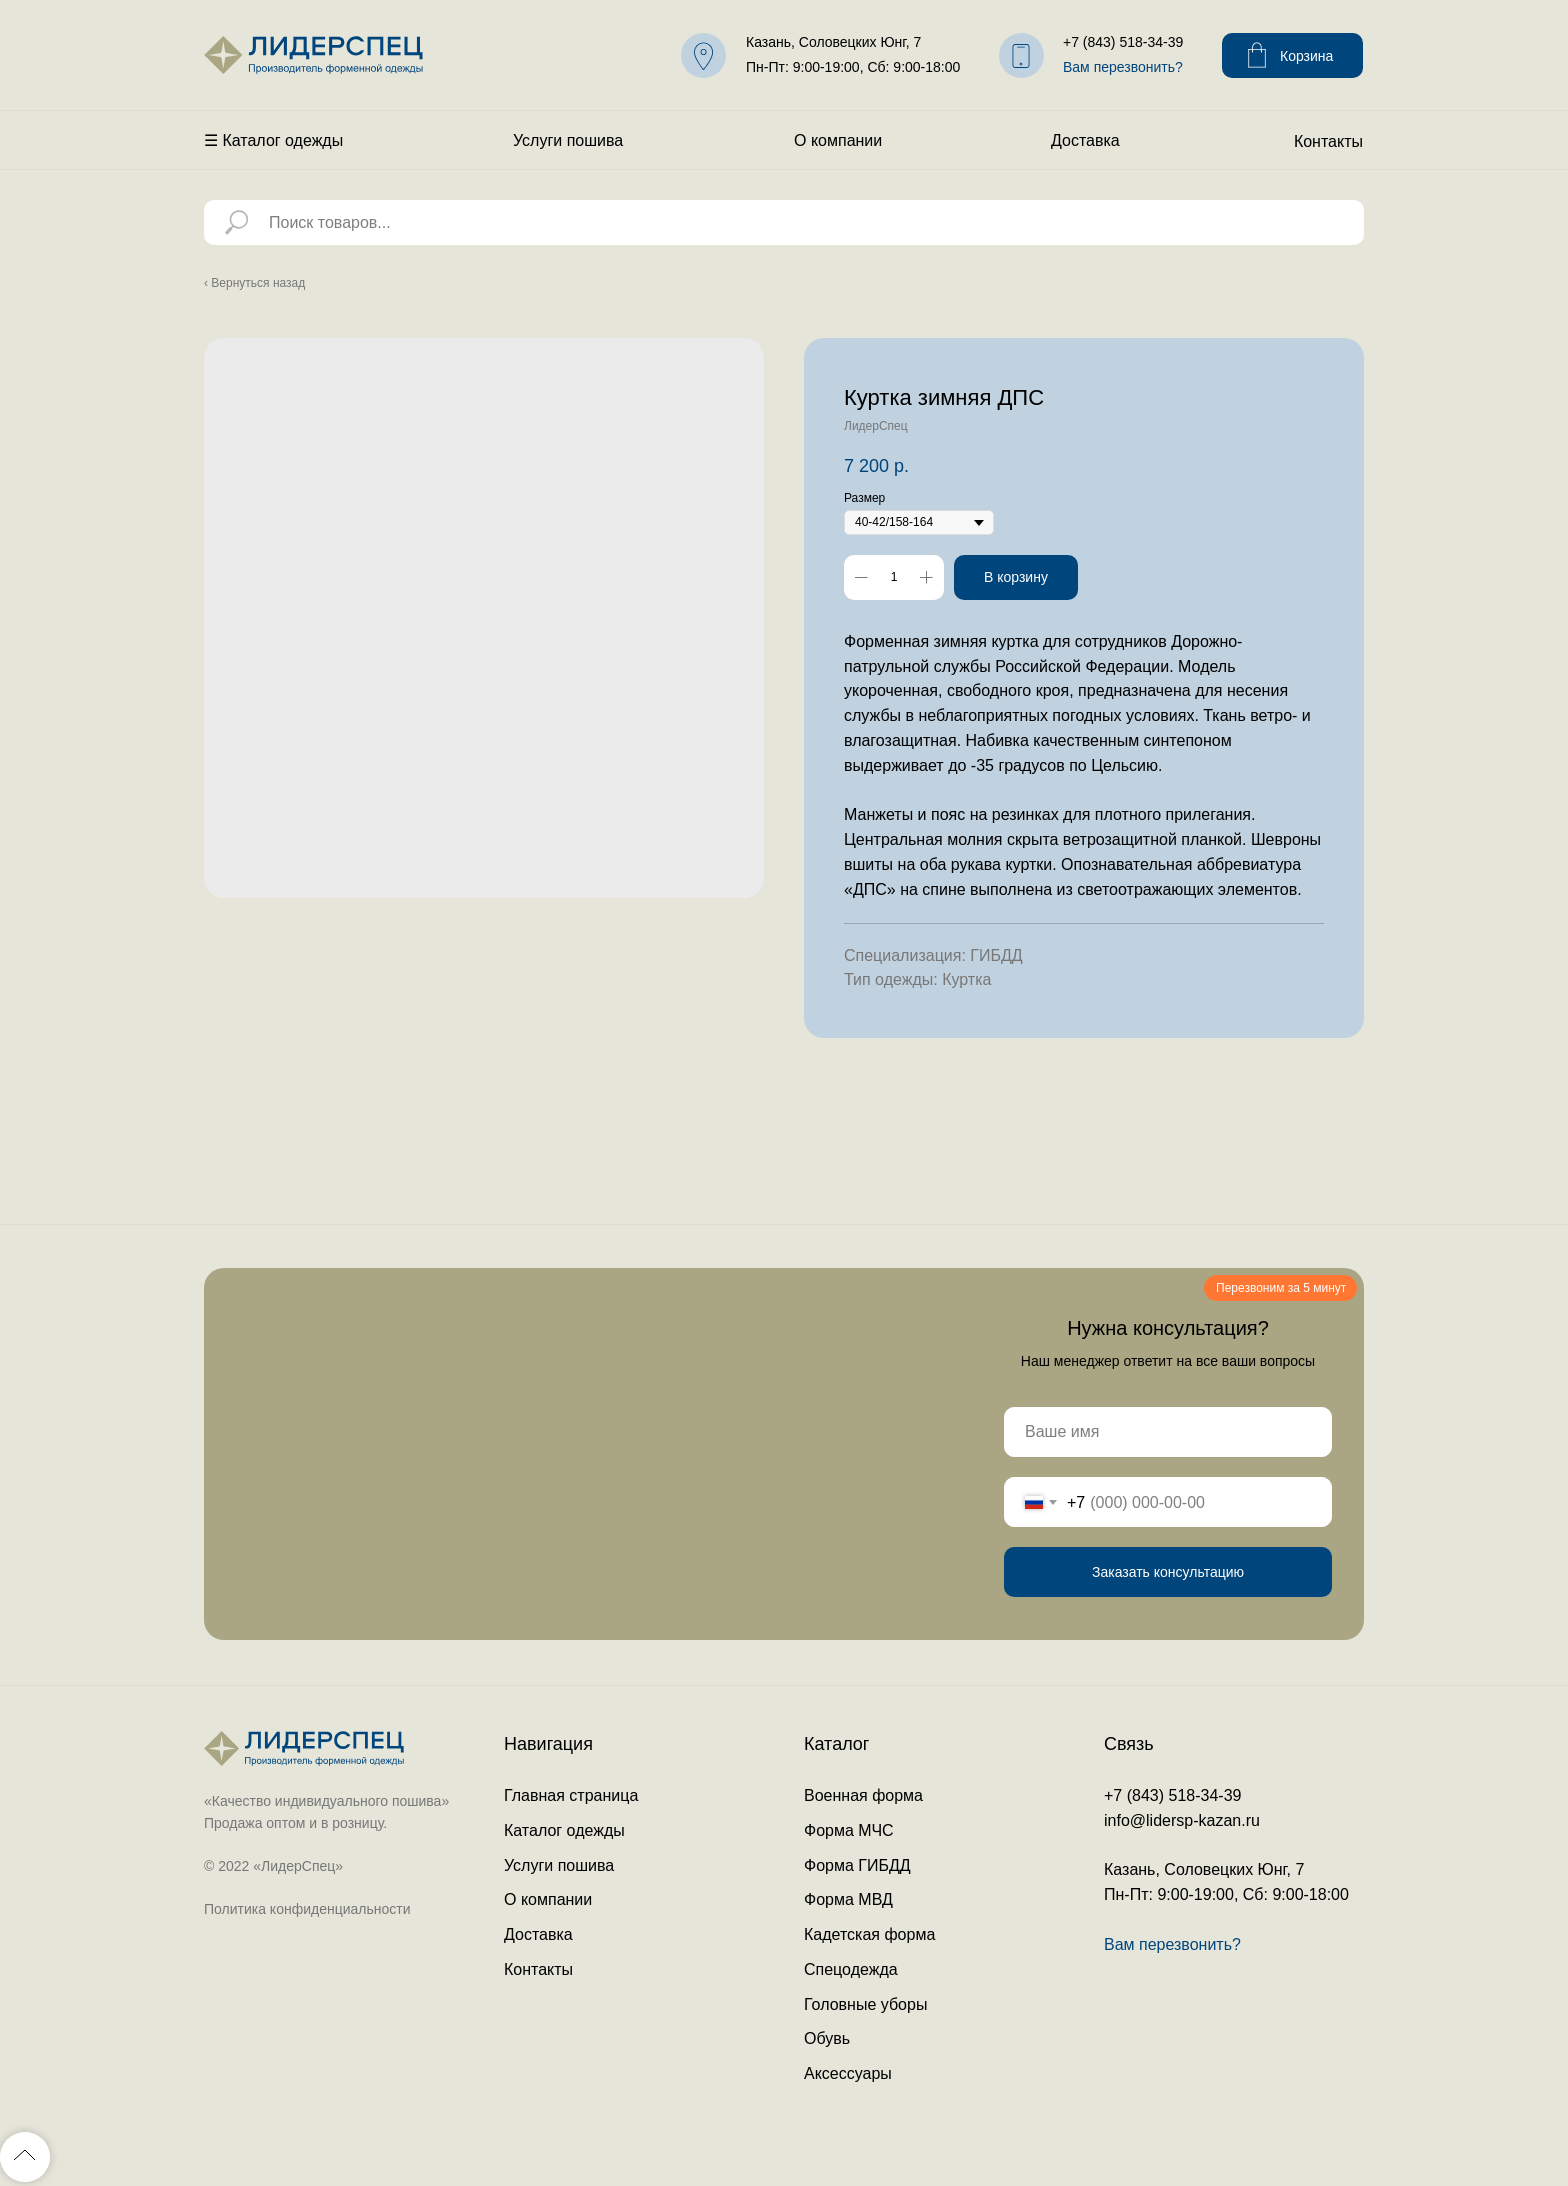 The height and width of the screenshot is (2186, 1568). What do you see at coordinates (1168, 1432) in the screenshot?
I see `[name]` at bounding box center [1168, 1432].